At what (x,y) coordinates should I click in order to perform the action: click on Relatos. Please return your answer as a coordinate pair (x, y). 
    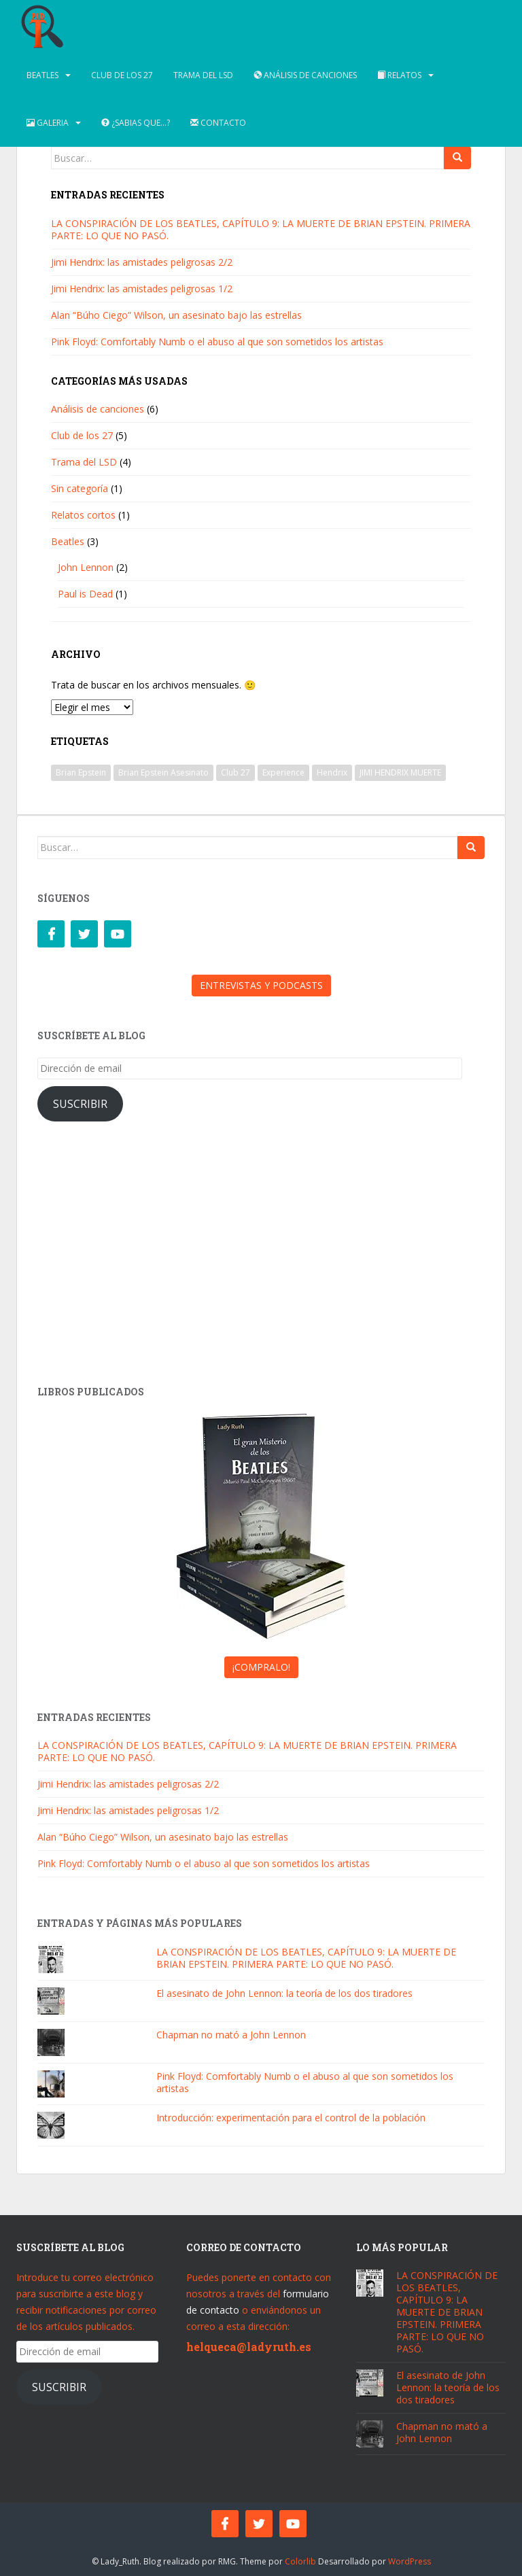
    Looking at the image, I should click on (399, 75).